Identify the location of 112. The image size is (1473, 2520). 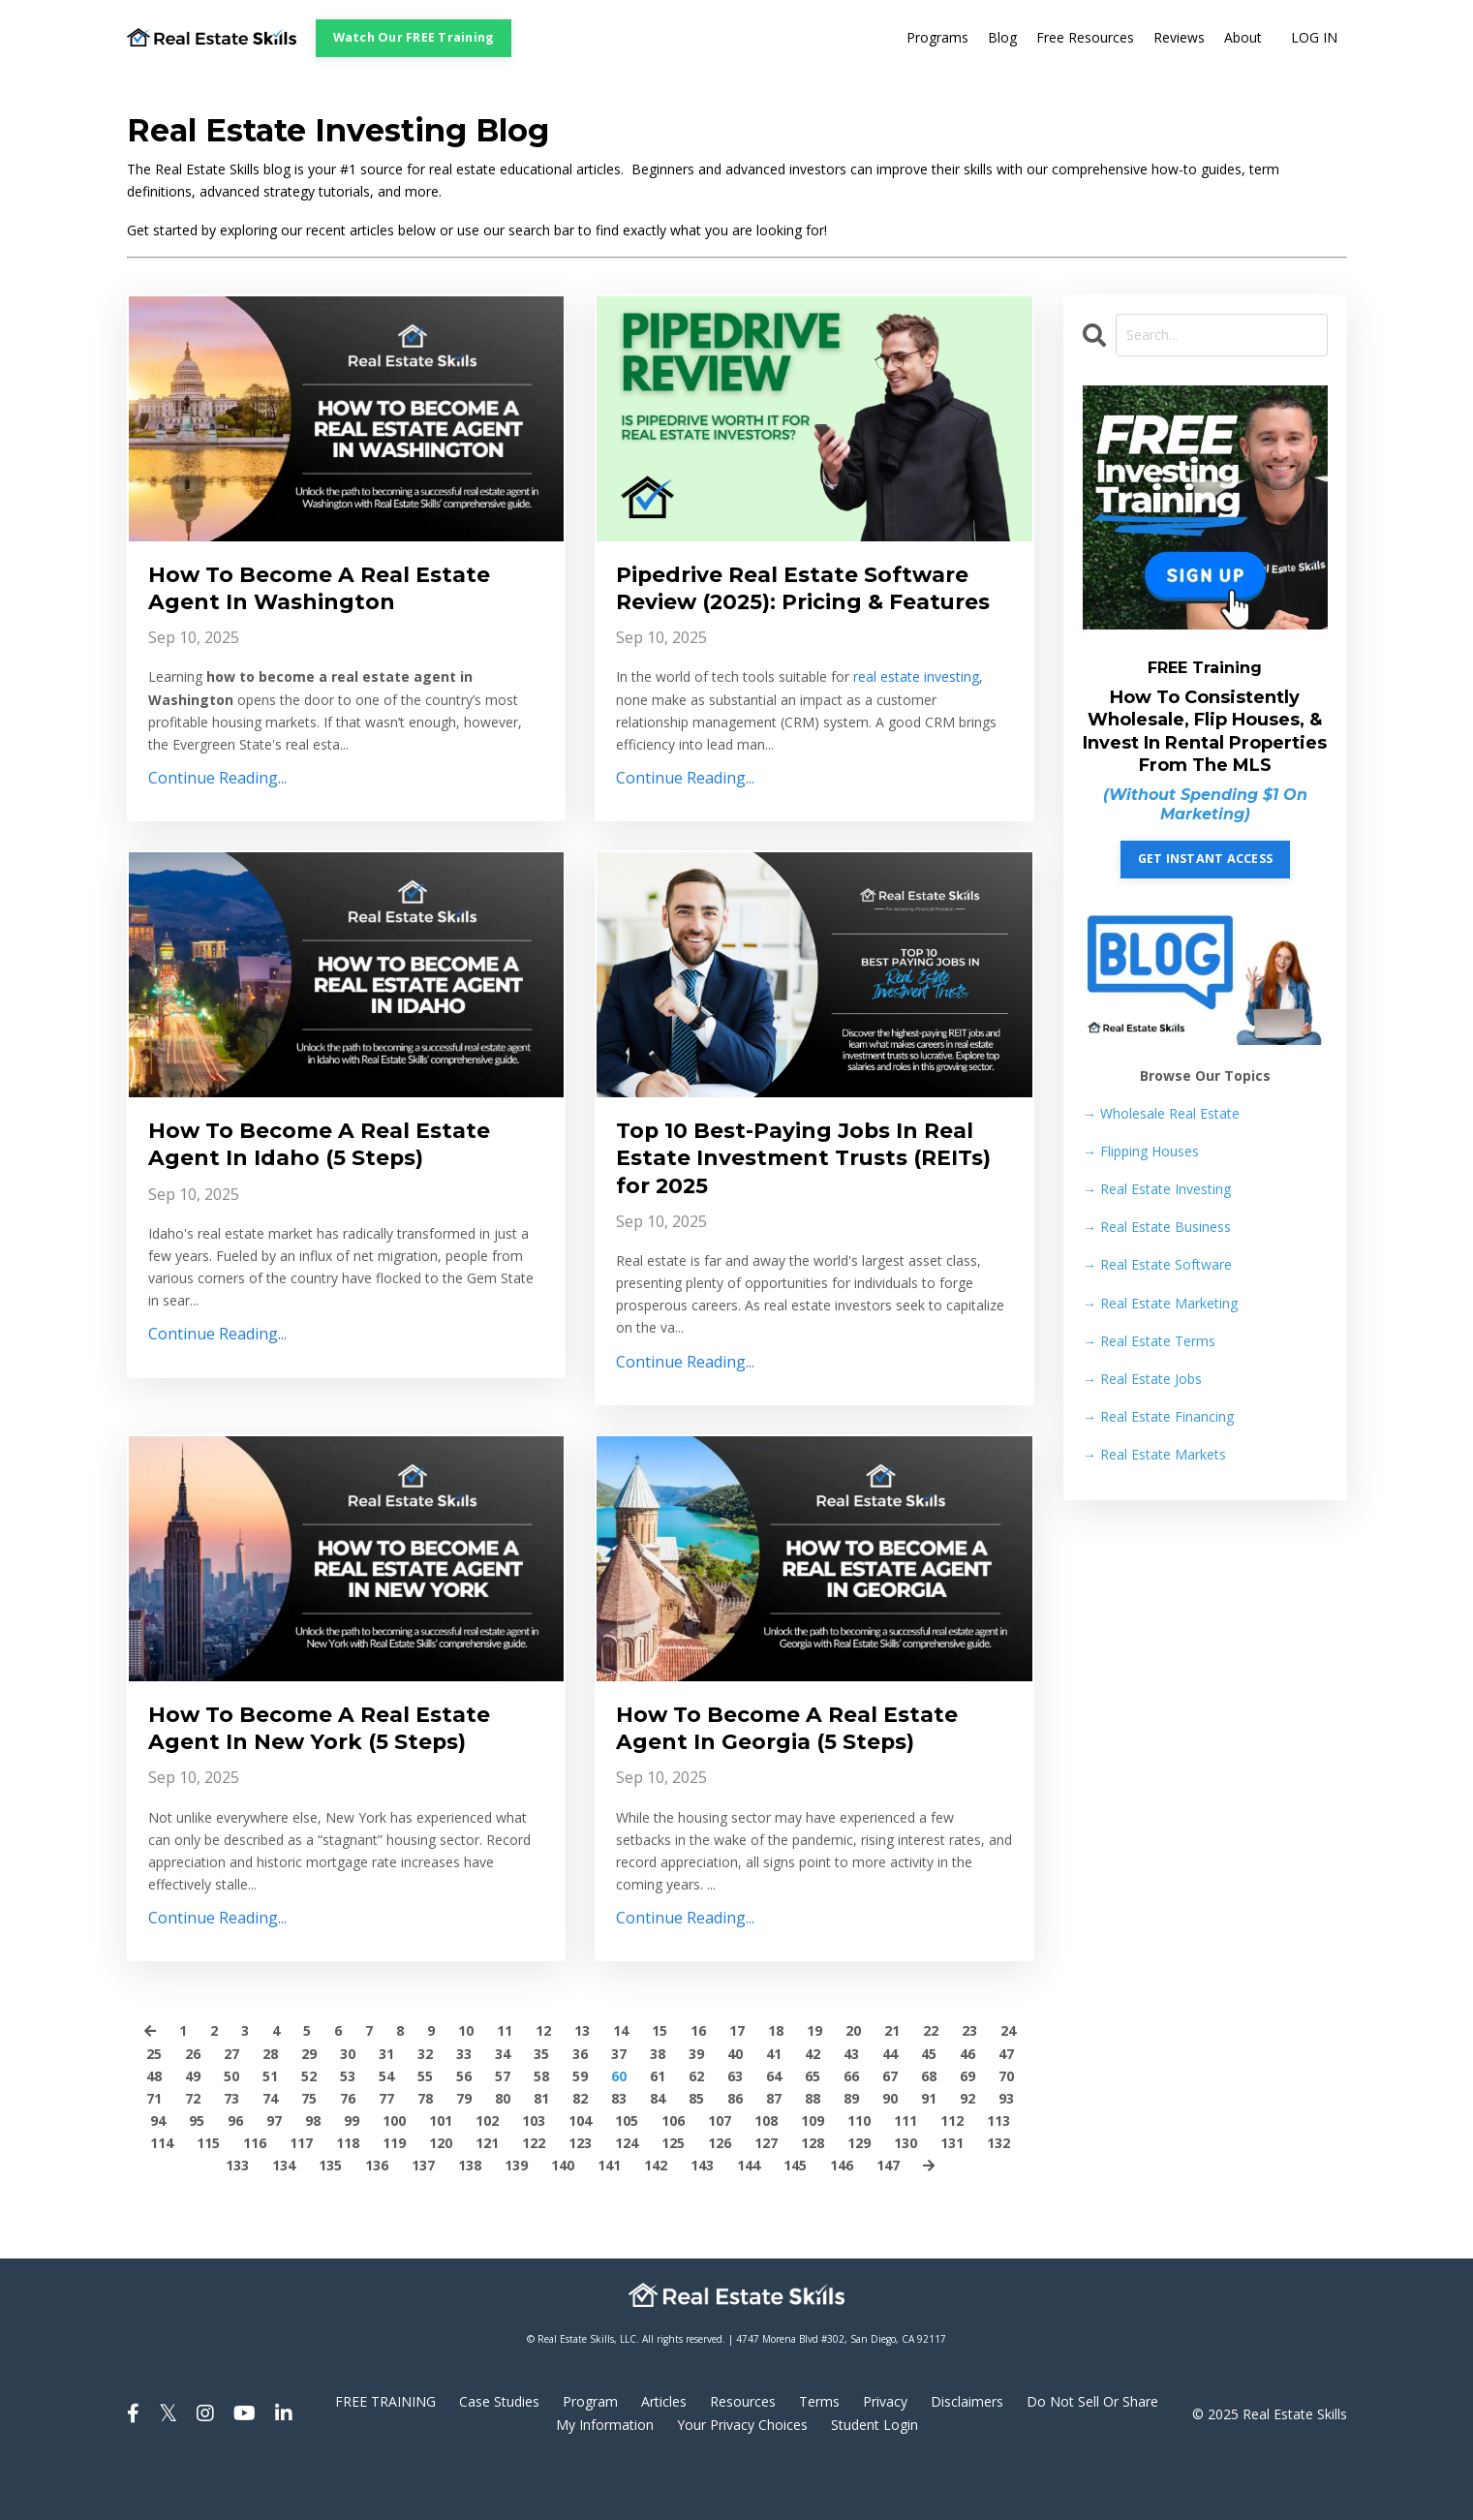
(952, 2171).